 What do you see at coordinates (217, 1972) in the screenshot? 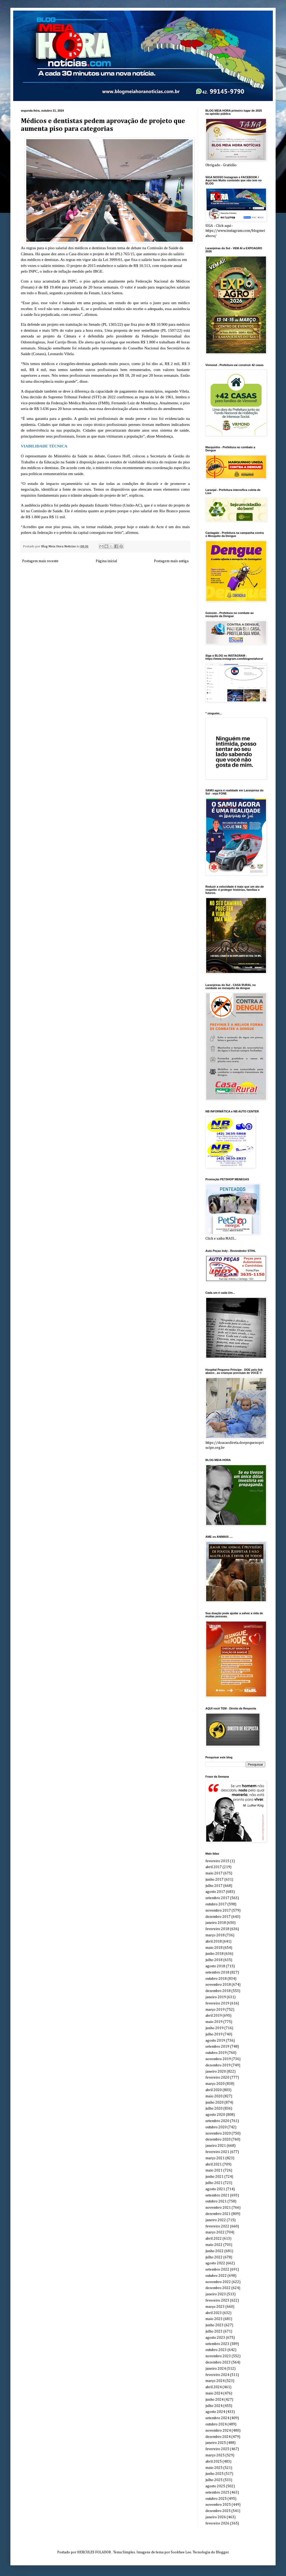
I see `setembro 2018` at bounding box center [217, 1972].